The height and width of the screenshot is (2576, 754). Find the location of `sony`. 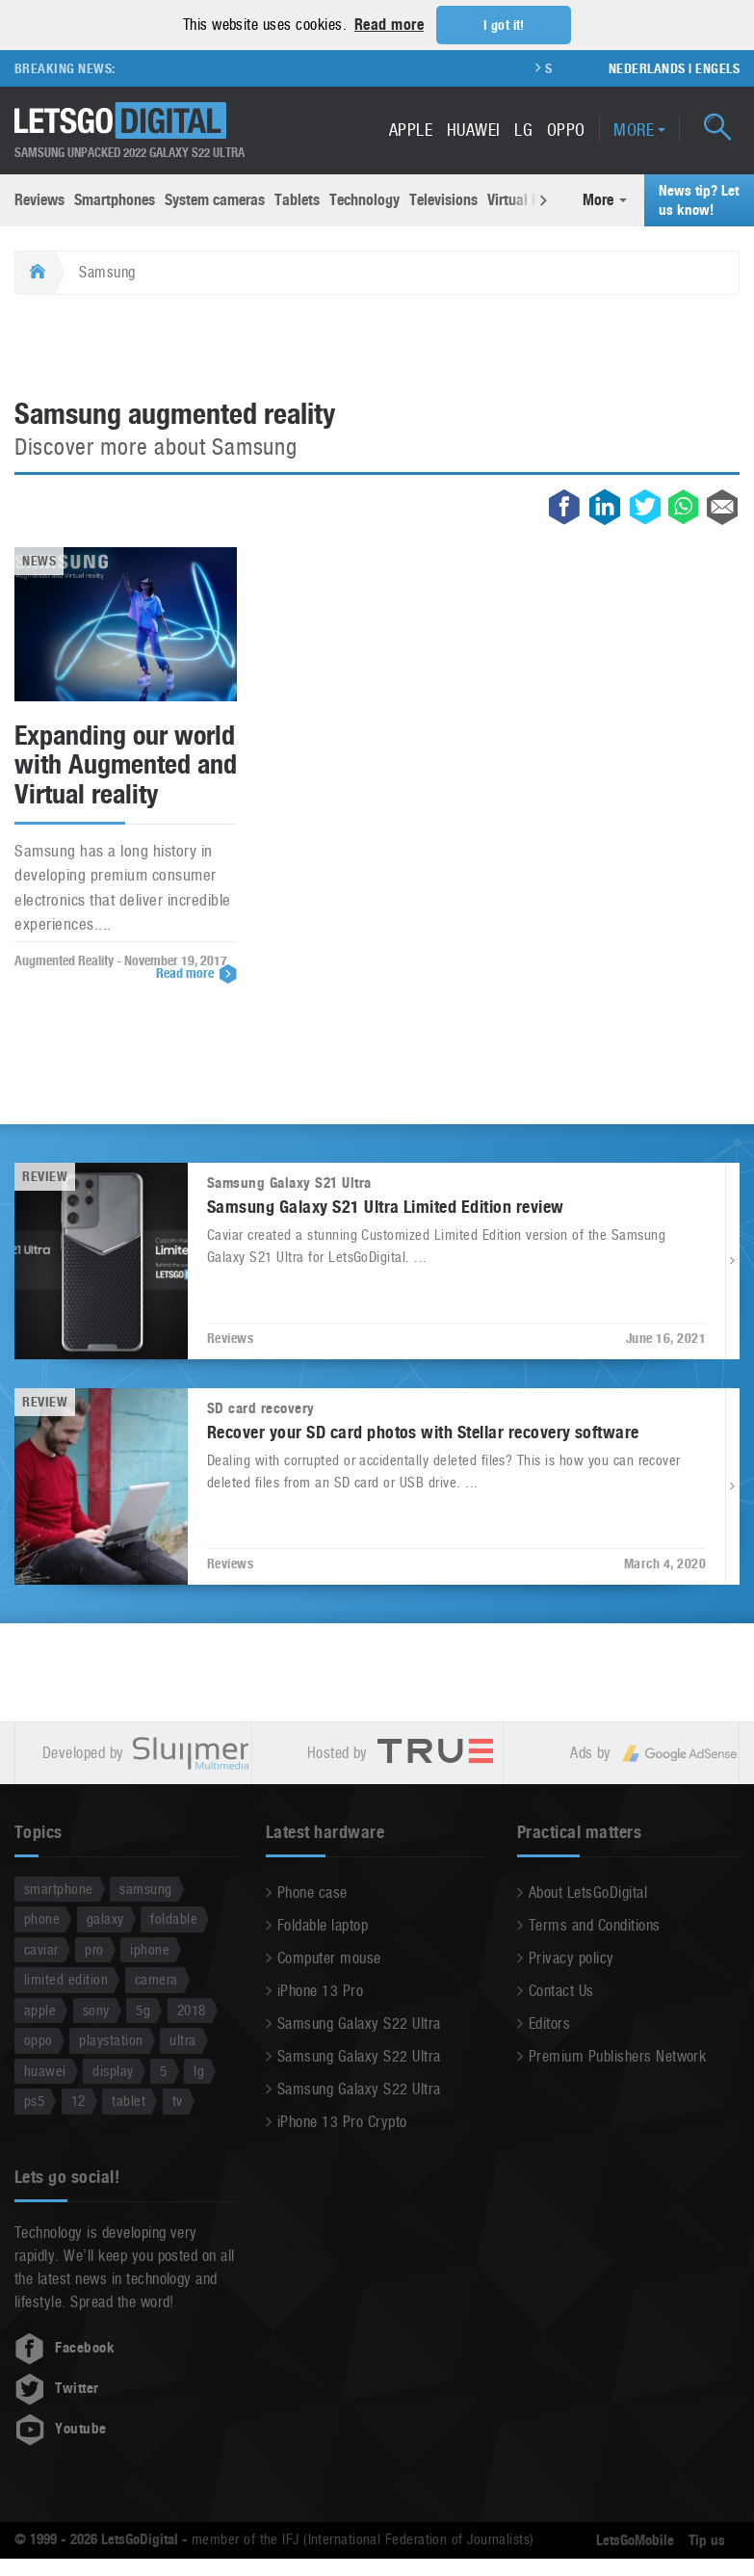

sony is located at coordinates (96, 2009).